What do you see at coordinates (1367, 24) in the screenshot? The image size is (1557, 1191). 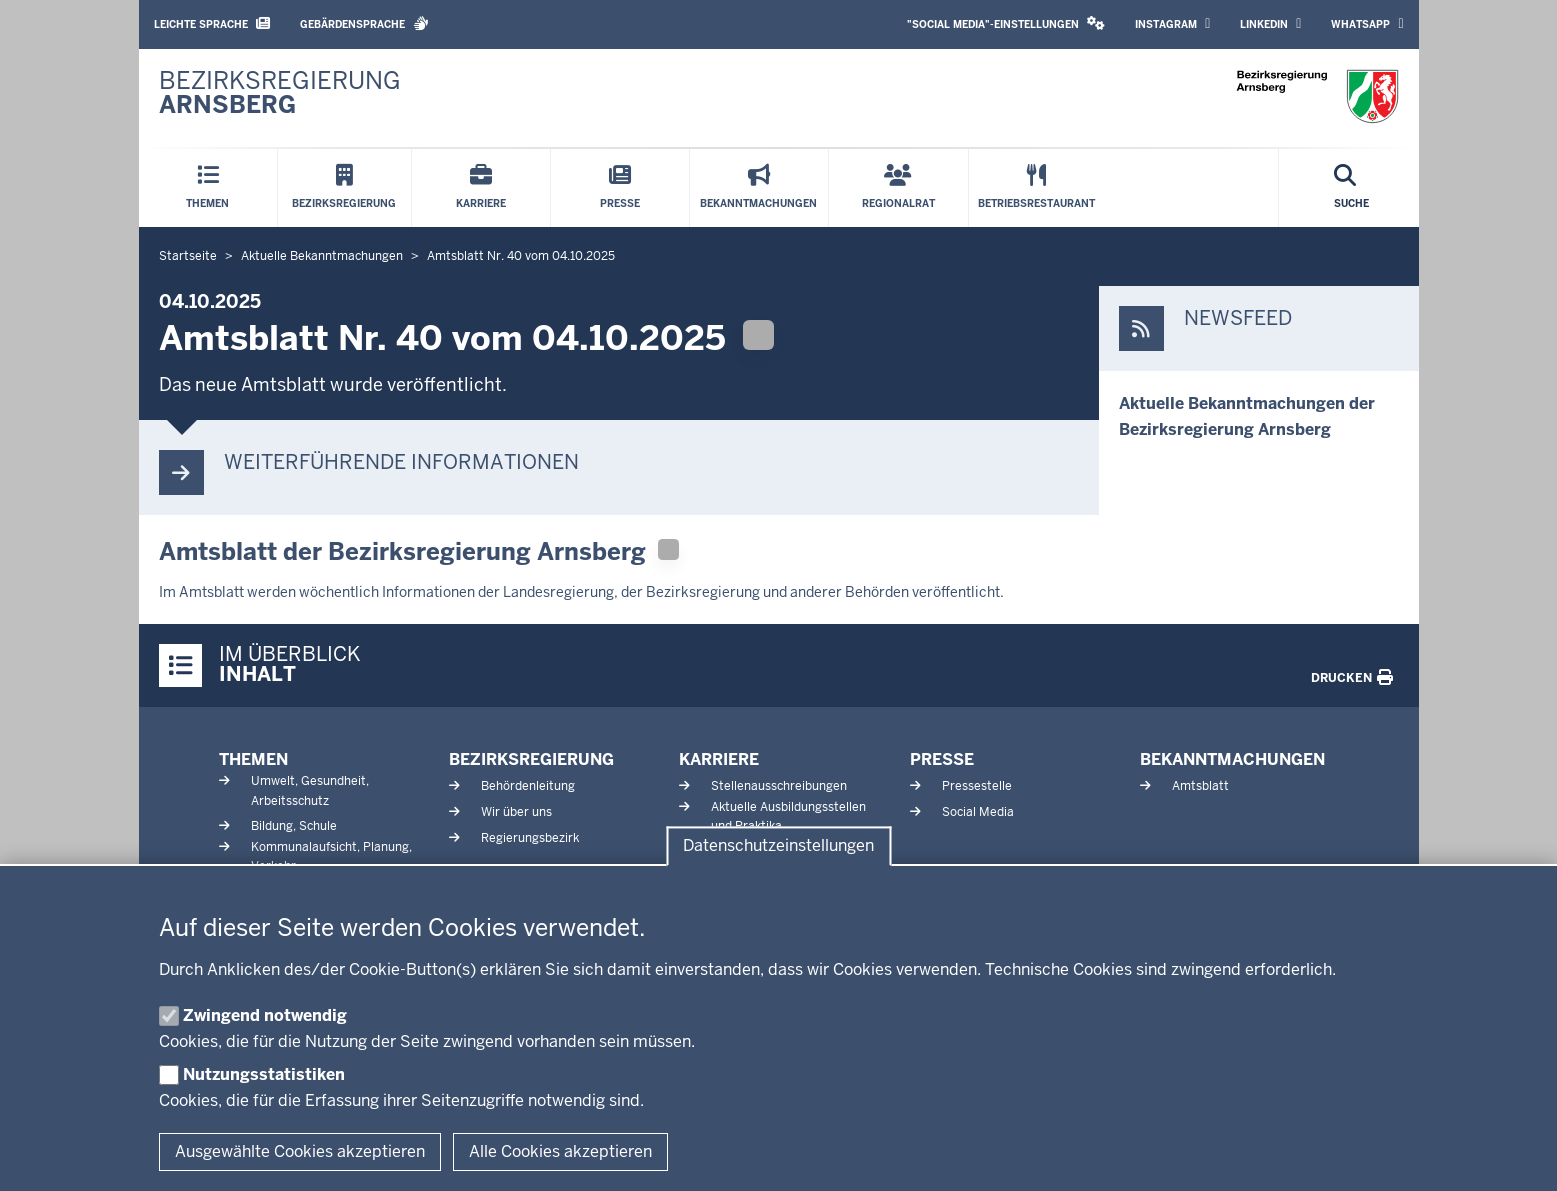 I see `WhatsApp` at bounding box center [1367, 24].